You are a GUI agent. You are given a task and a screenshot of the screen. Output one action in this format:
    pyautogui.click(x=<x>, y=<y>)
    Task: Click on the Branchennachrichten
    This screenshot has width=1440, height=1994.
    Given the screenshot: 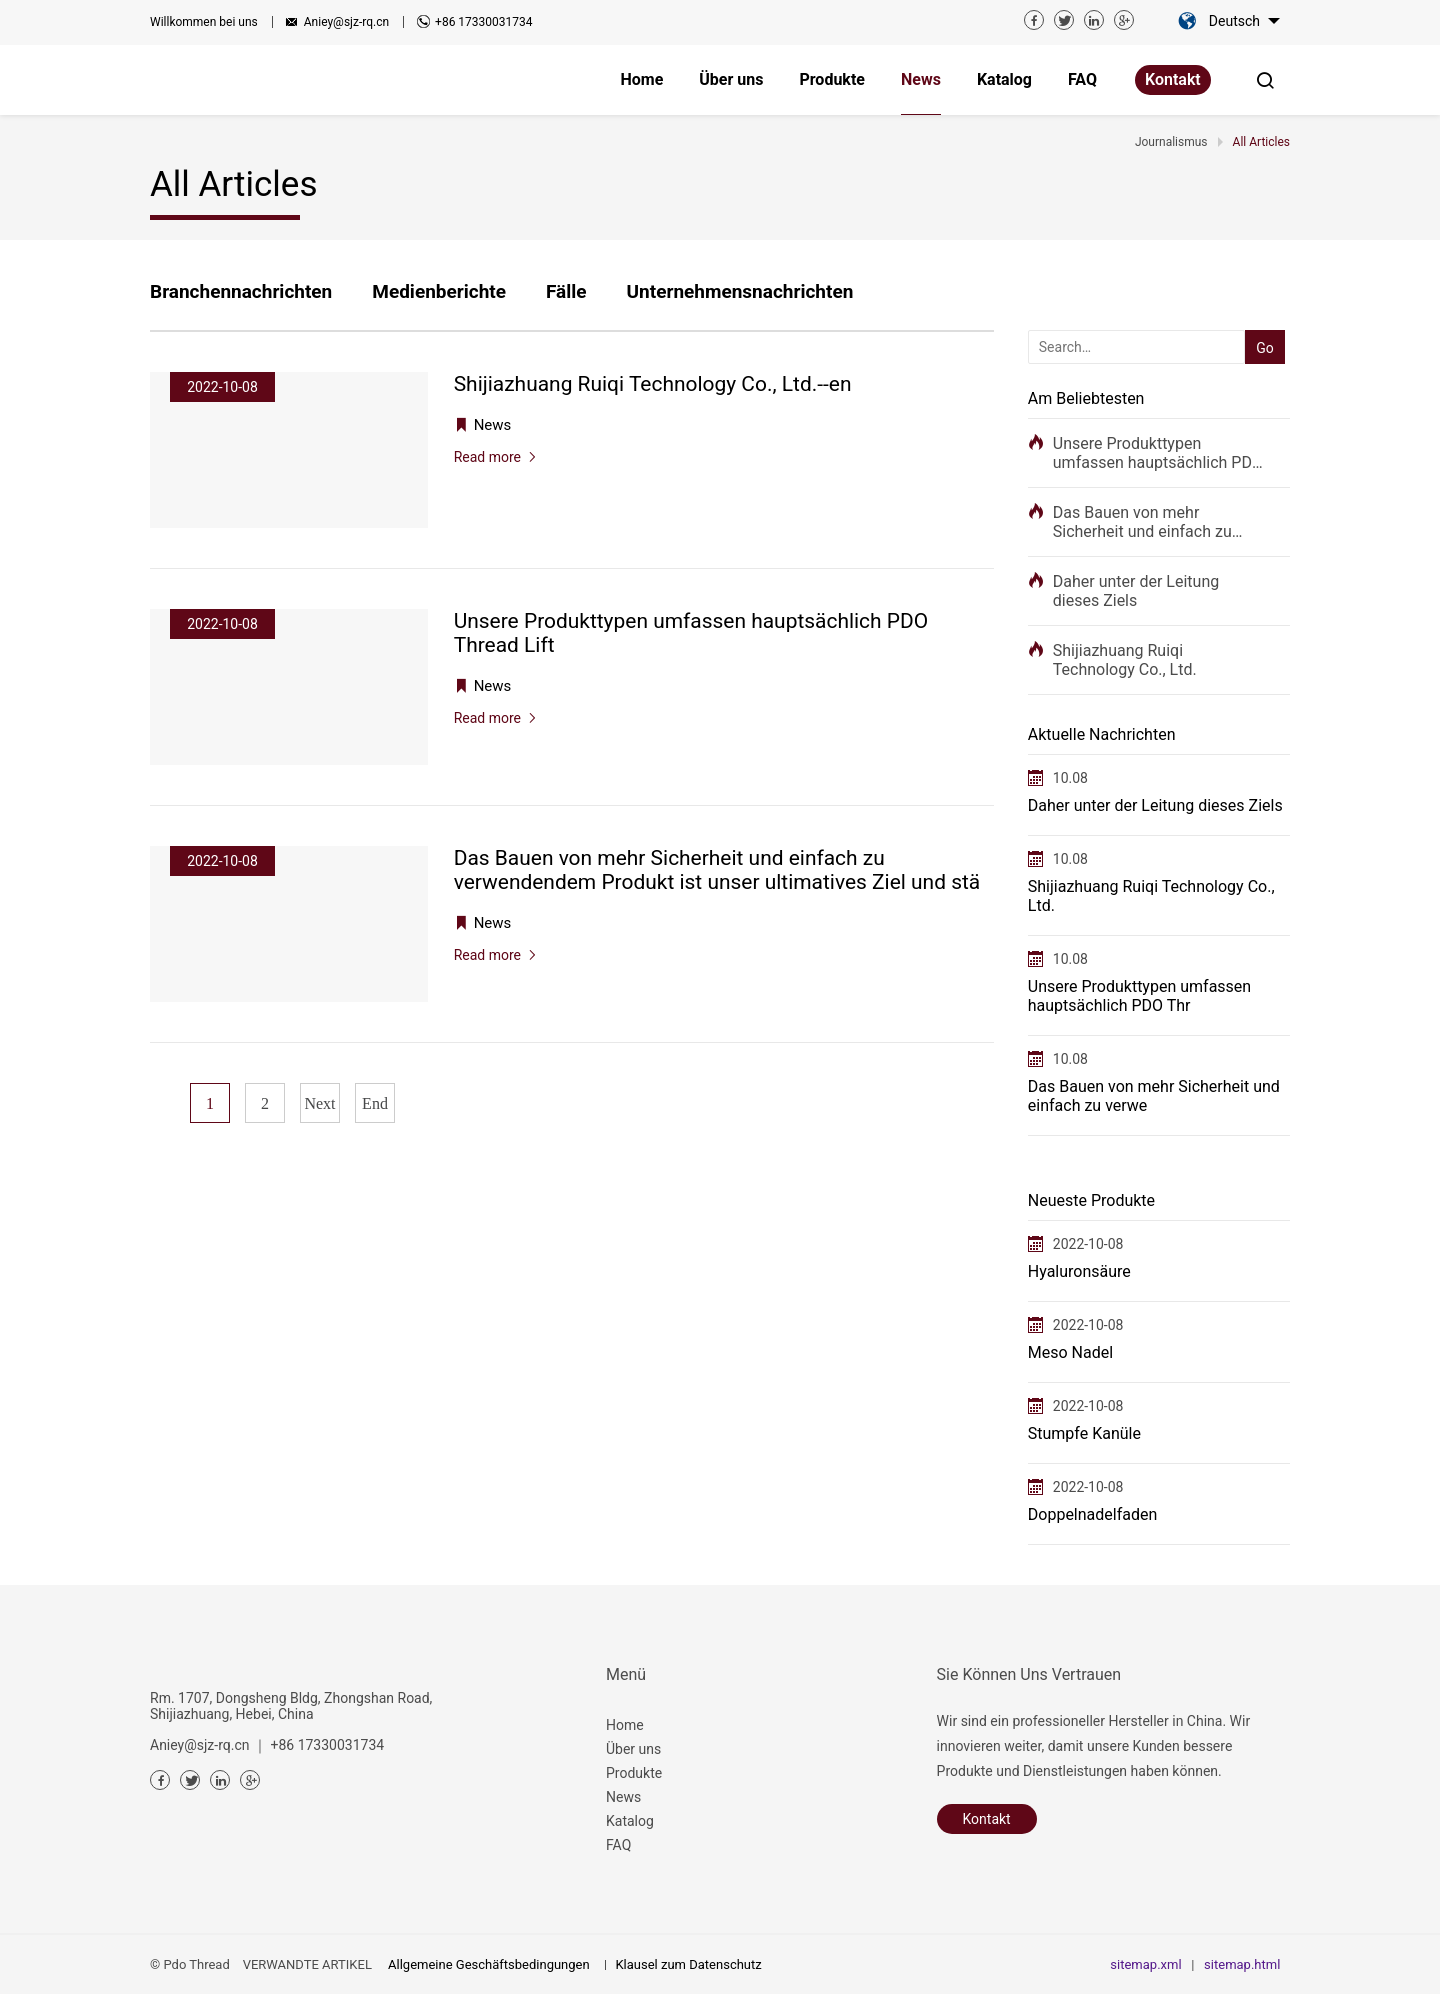 What is the action you would take?
    pyautogui.click(x=241, y=291)
    